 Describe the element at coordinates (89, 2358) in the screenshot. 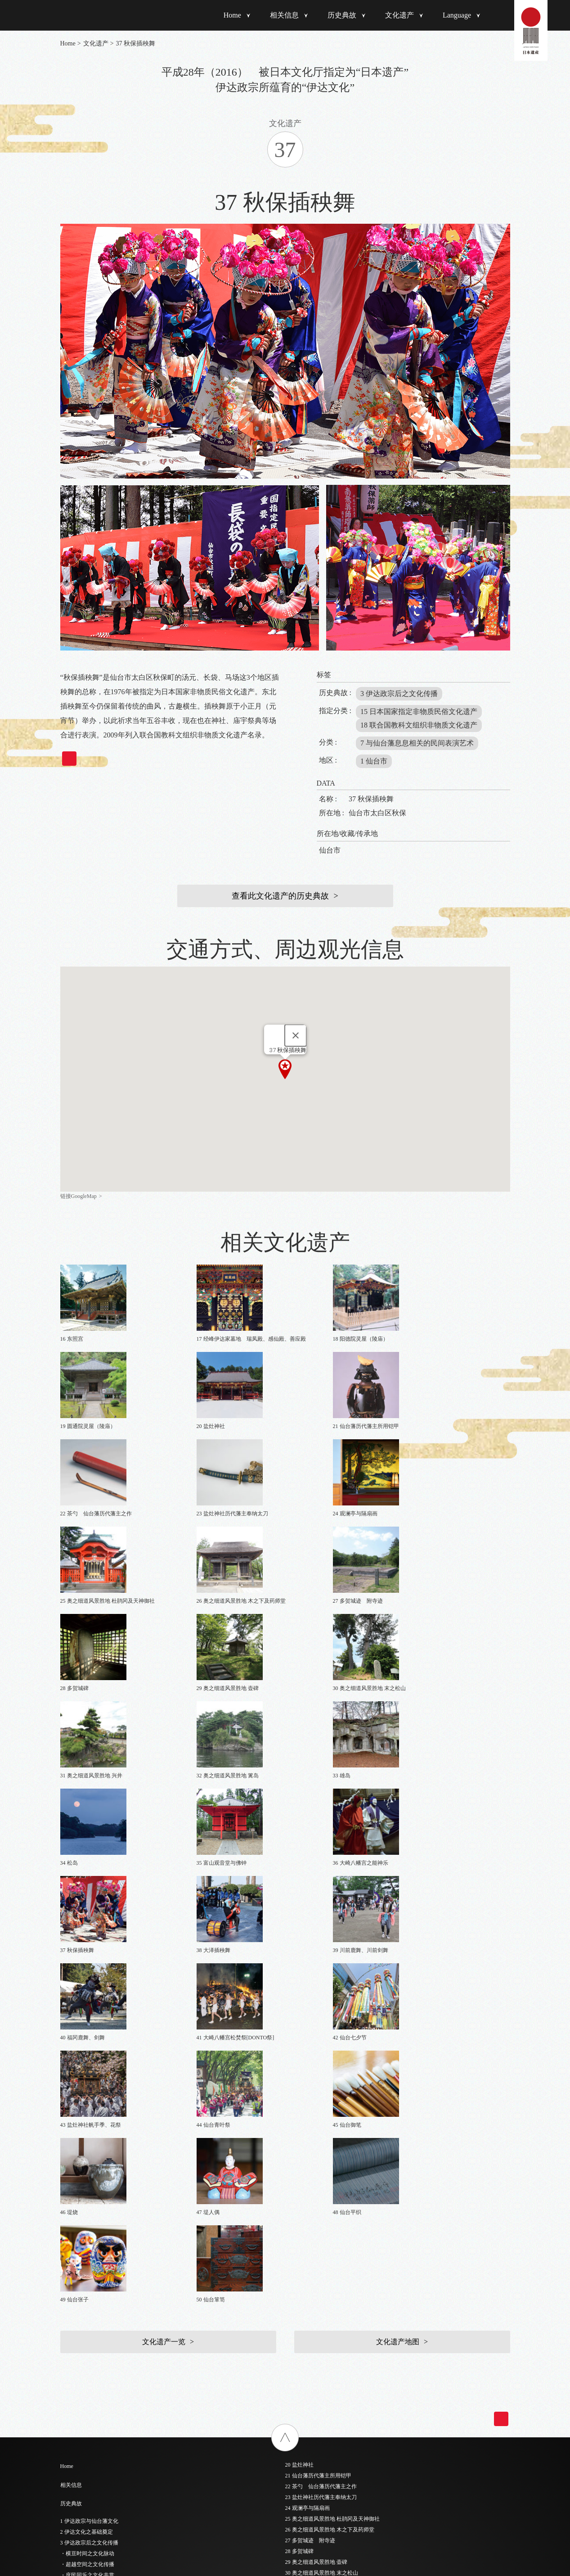

I see `8 仙台城、若林城隔扇画` at that location.